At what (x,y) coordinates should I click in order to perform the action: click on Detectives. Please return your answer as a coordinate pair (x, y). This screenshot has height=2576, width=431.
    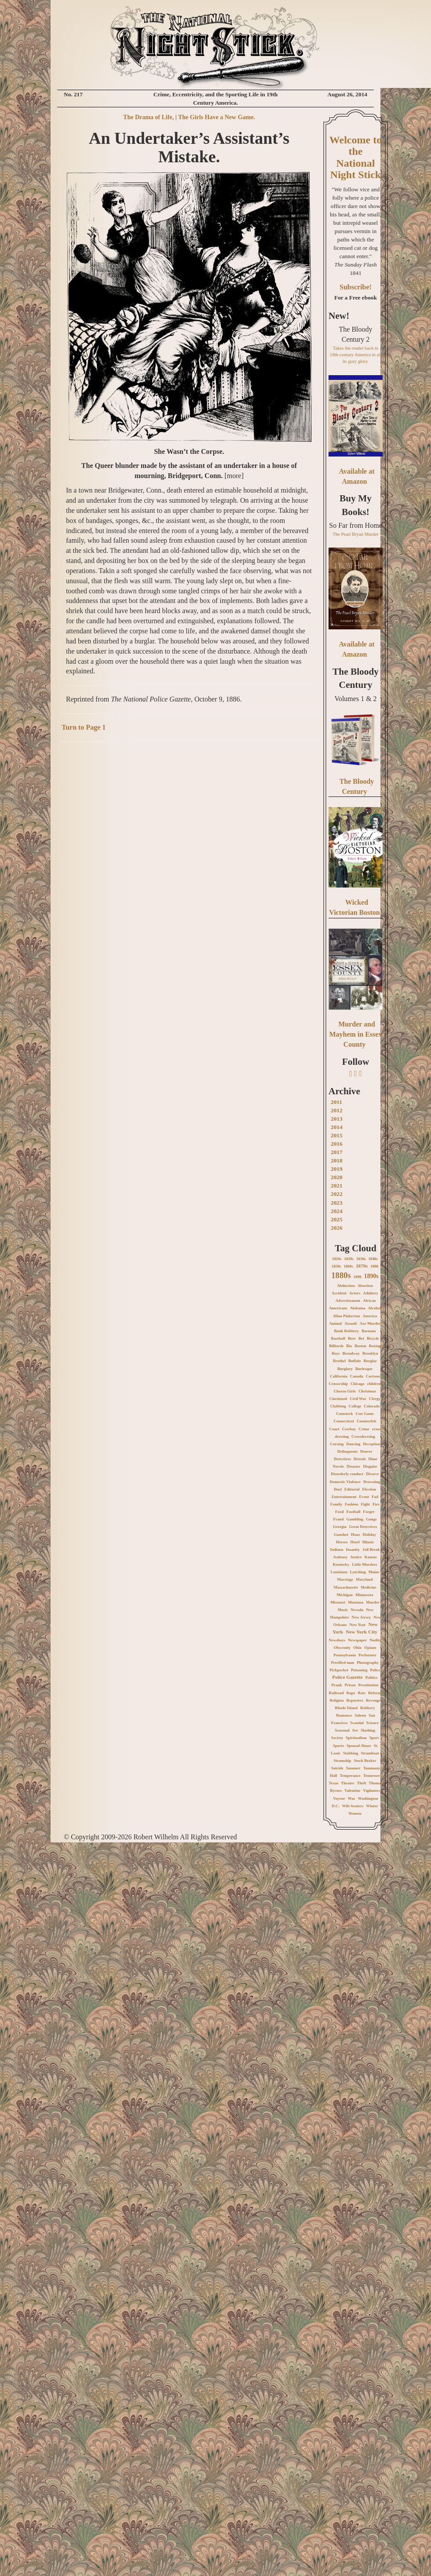
    Looking at the image, I should click on (342, 1459).